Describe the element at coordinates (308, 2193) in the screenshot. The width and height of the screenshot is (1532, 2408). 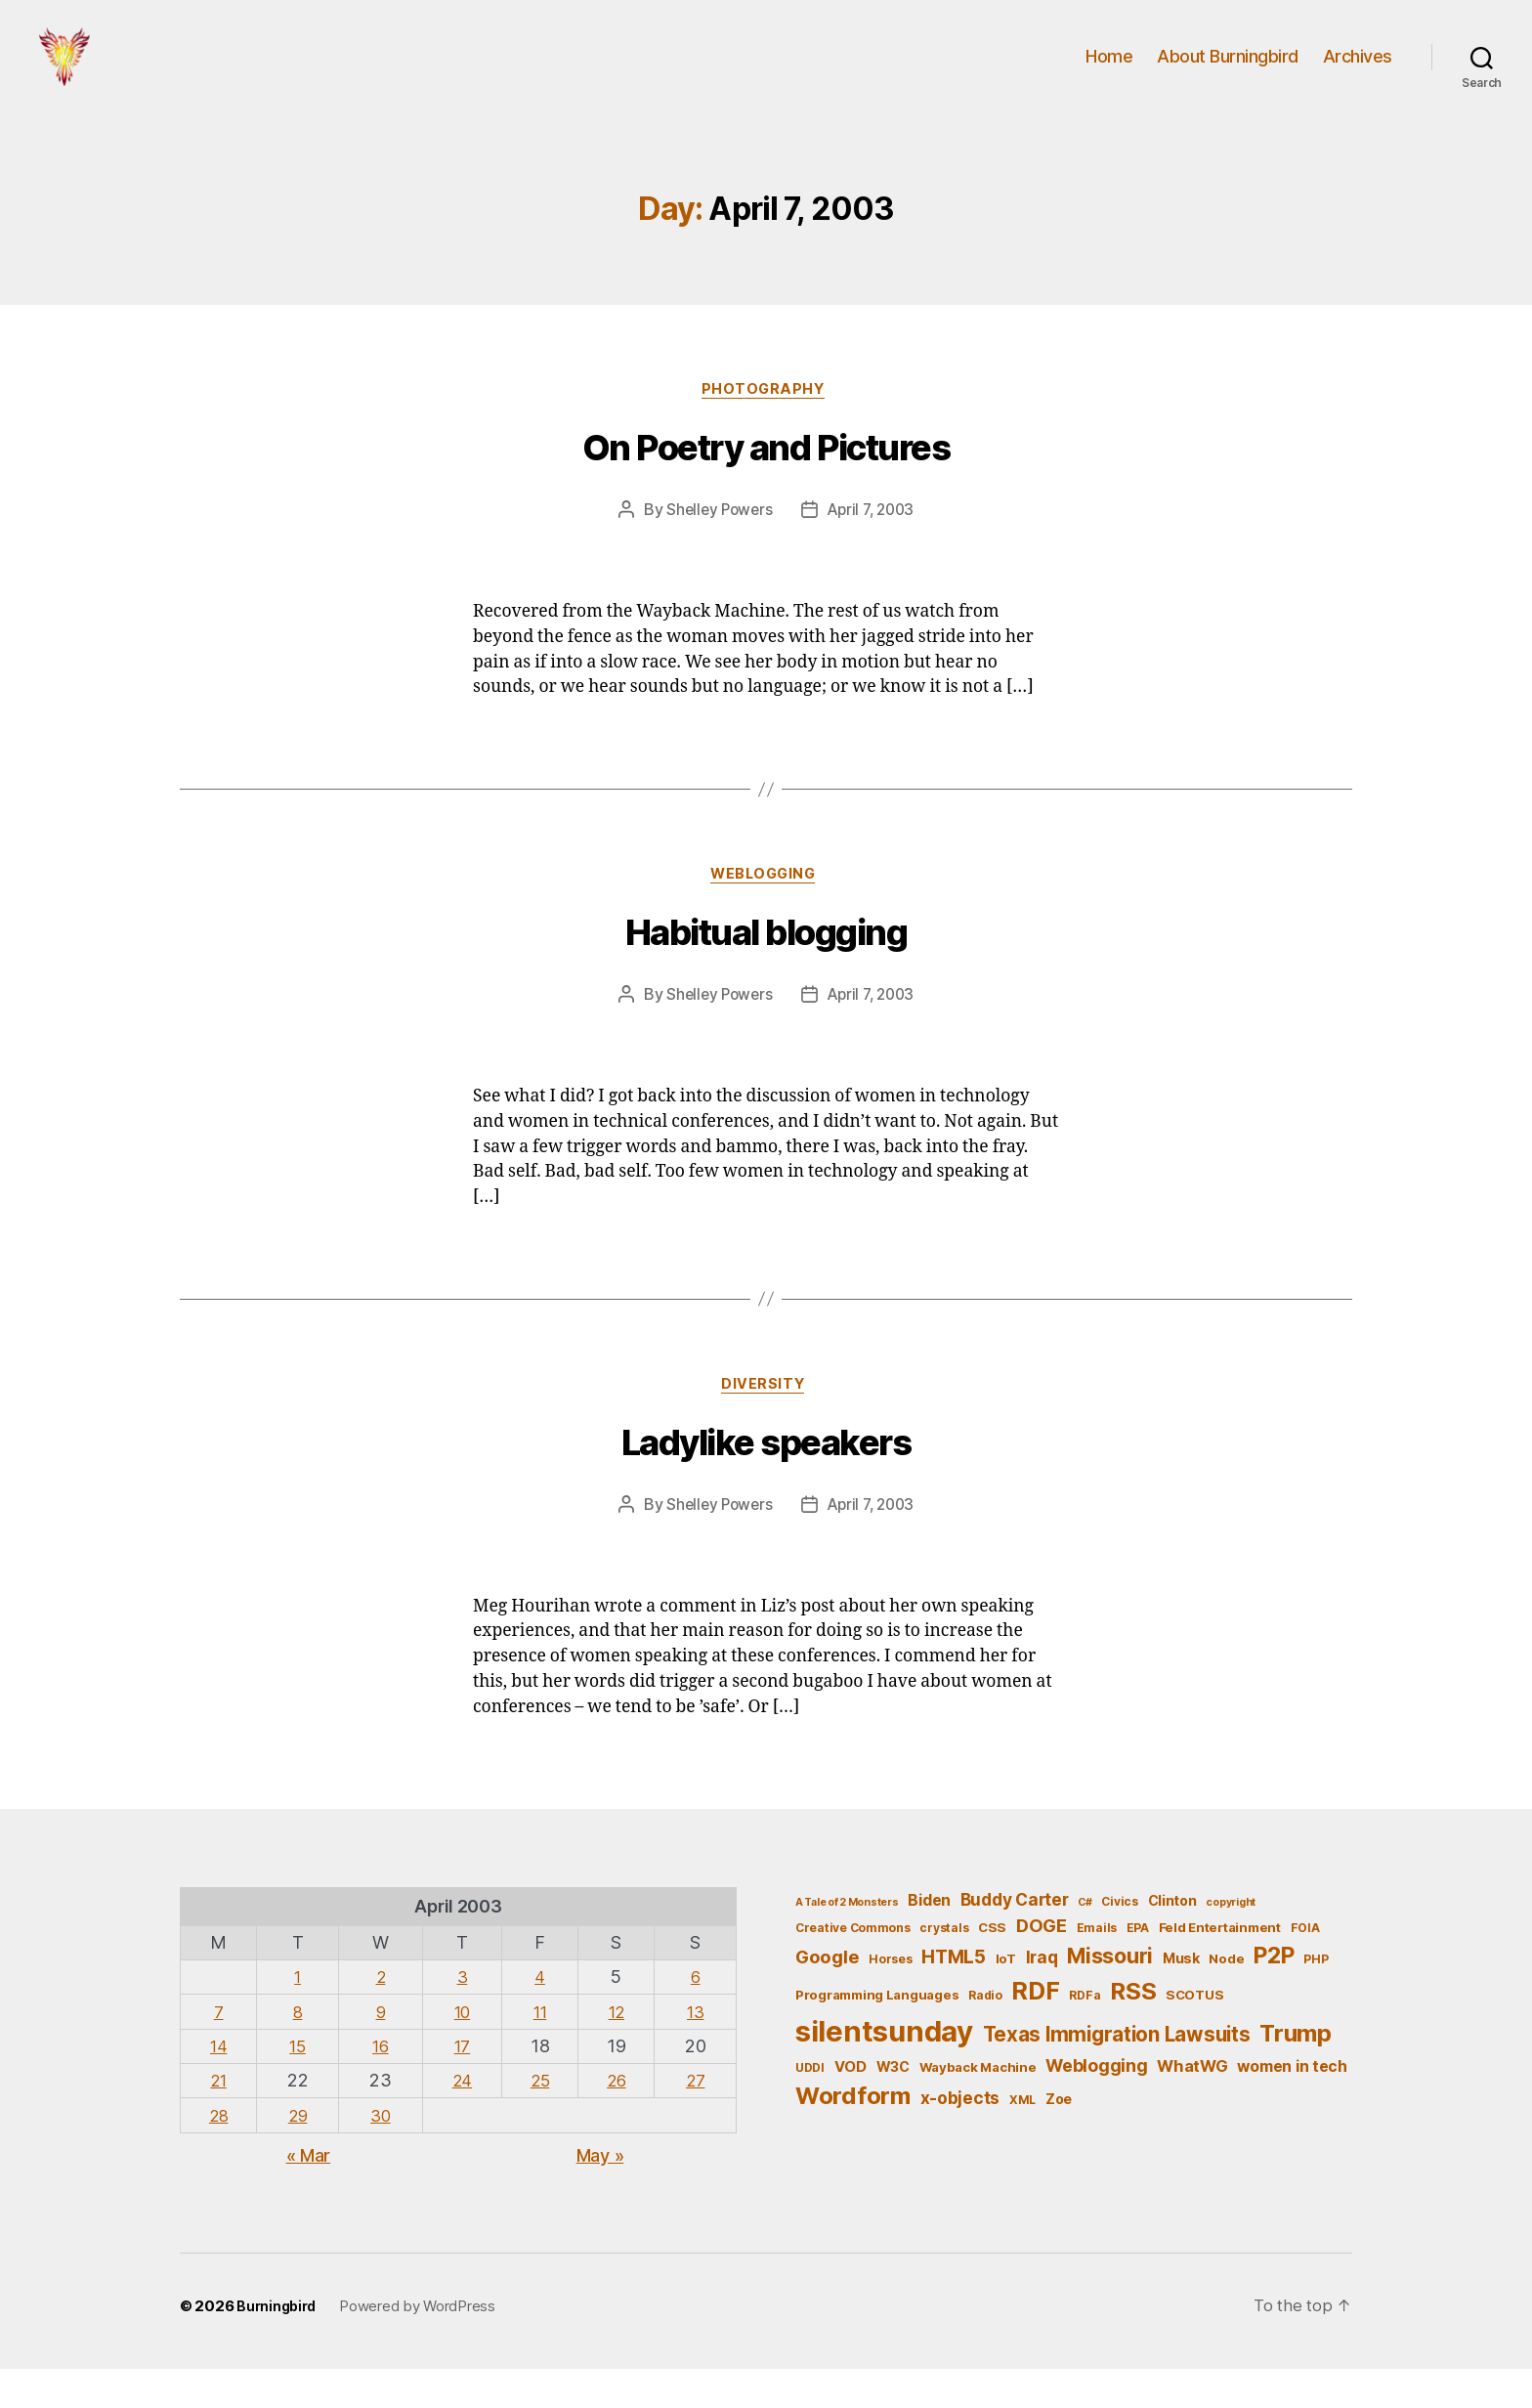
I see `« Mar` at that location.